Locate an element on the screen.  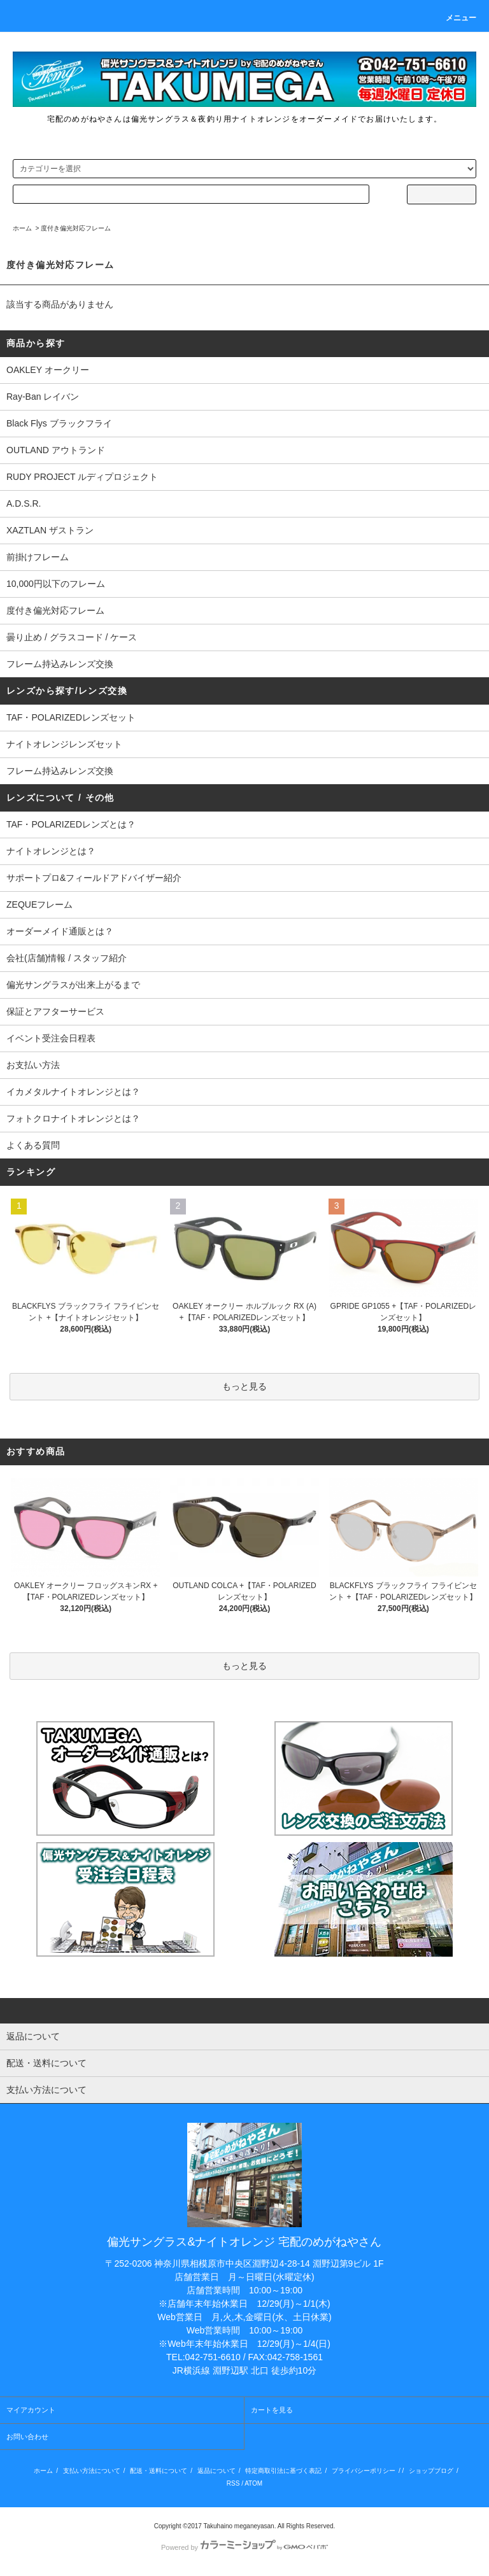
プライバシーポリシー is located at coordinates (363, 2470).